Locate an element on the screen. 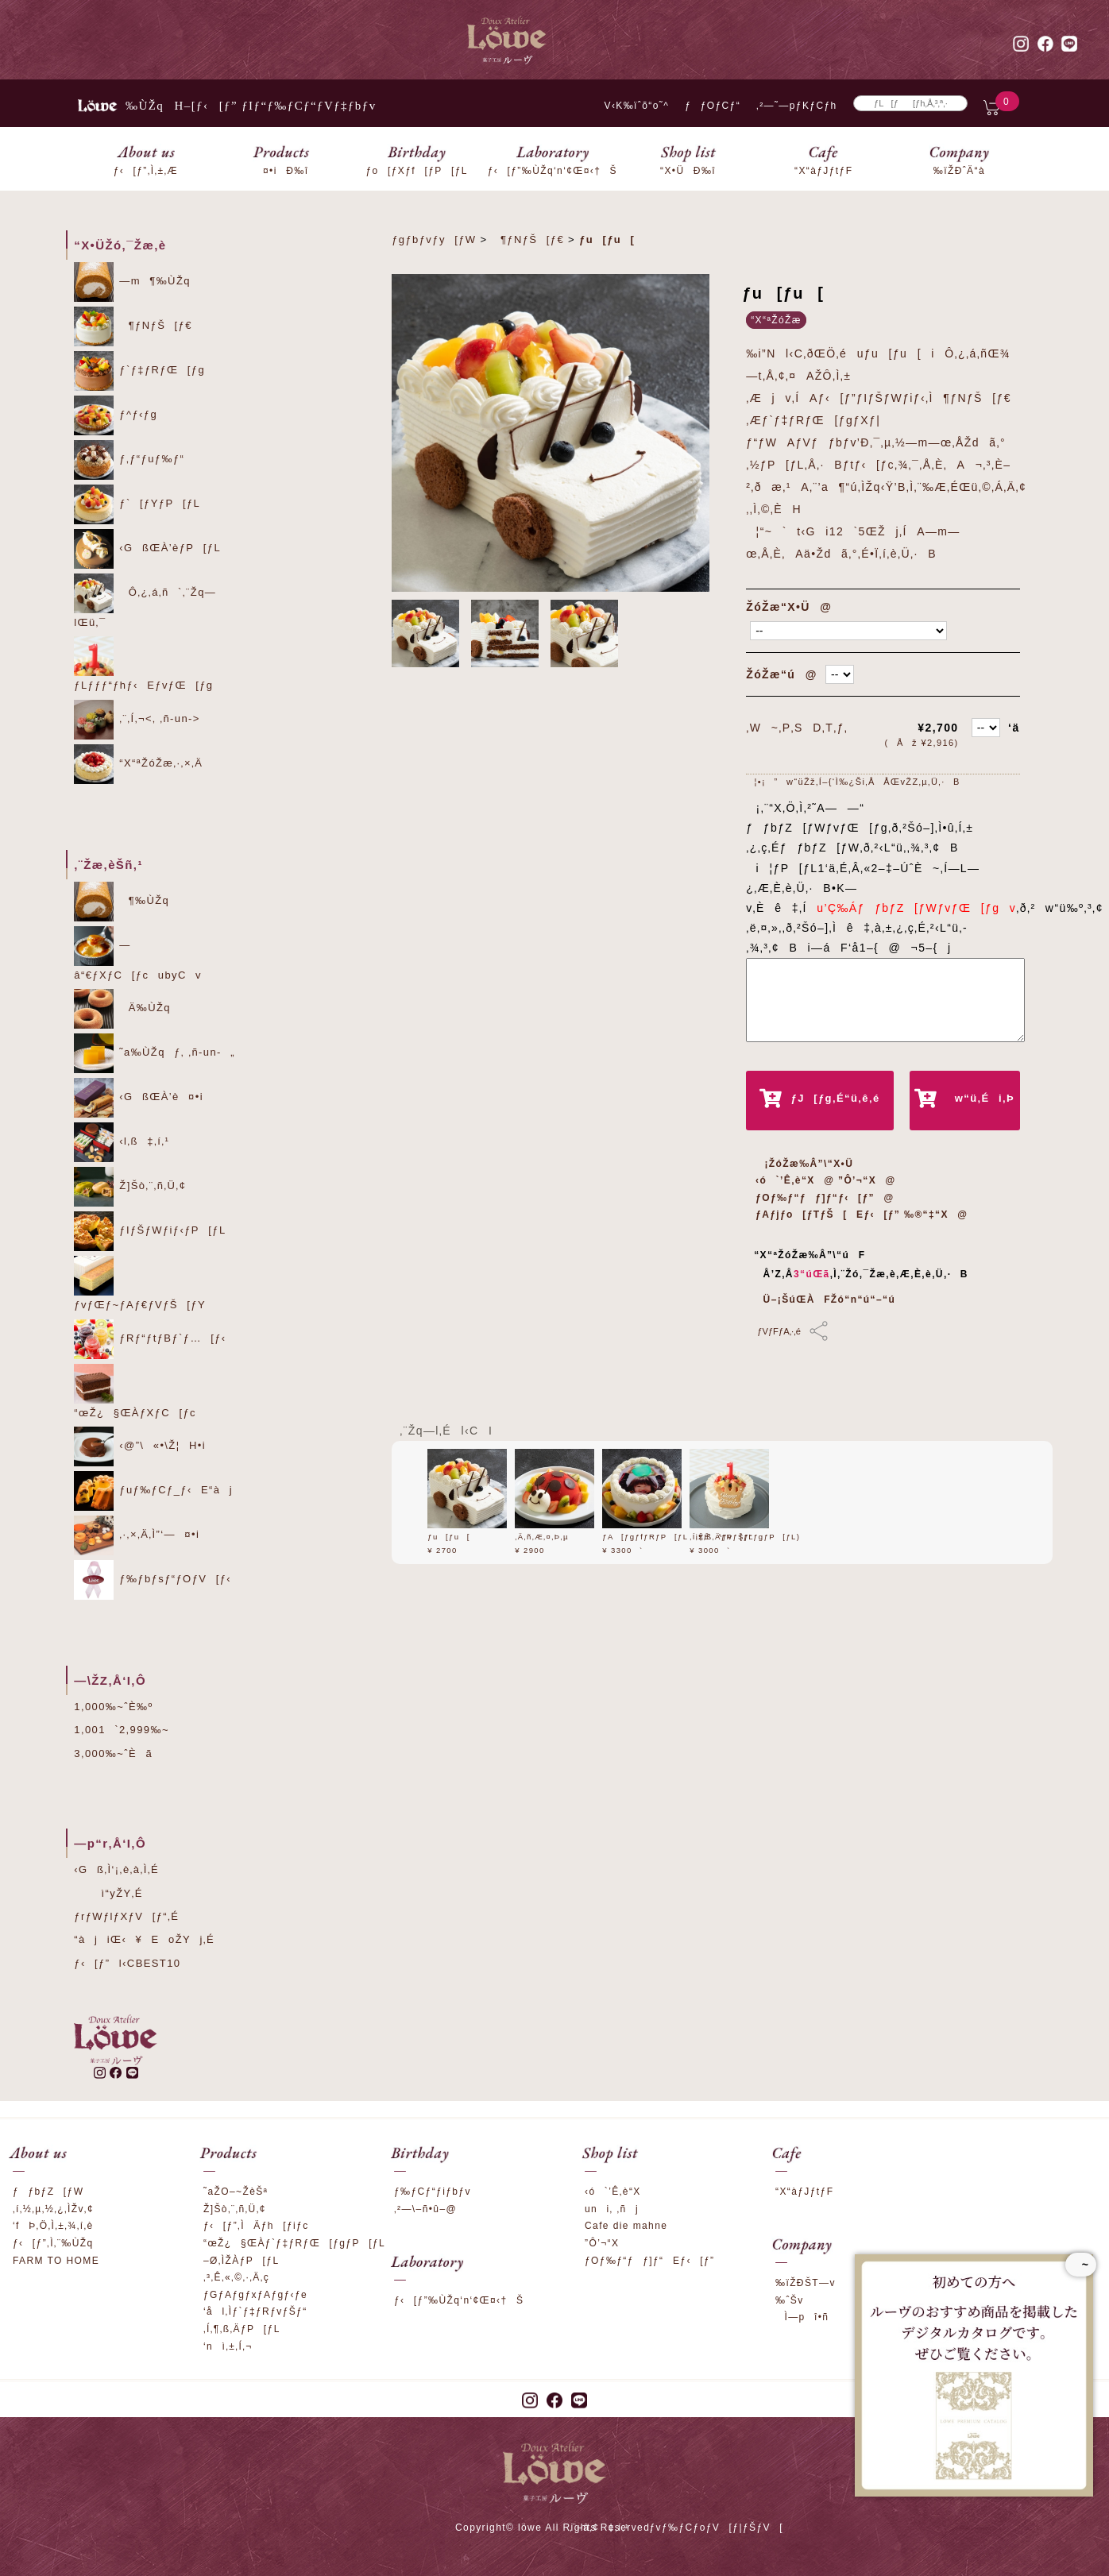 Image resolution: width=1109 pixels, height=2576 pixels. ƒOƒ‰ƒ“ƒƒ]ƒ“Eƒ‹[ƒ” is located at coordinates (649, 2260).